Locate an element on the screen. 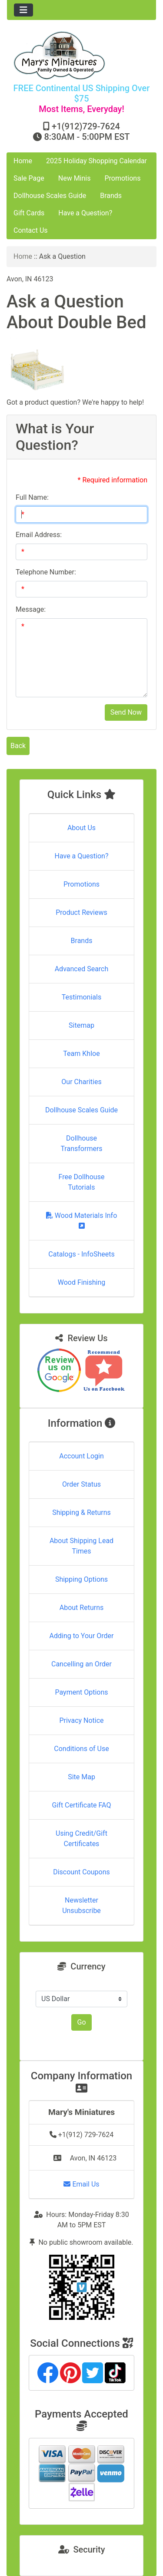 This screenshot has width=163, height=2576. Telephone Number: is located at coordinates (46, 572).